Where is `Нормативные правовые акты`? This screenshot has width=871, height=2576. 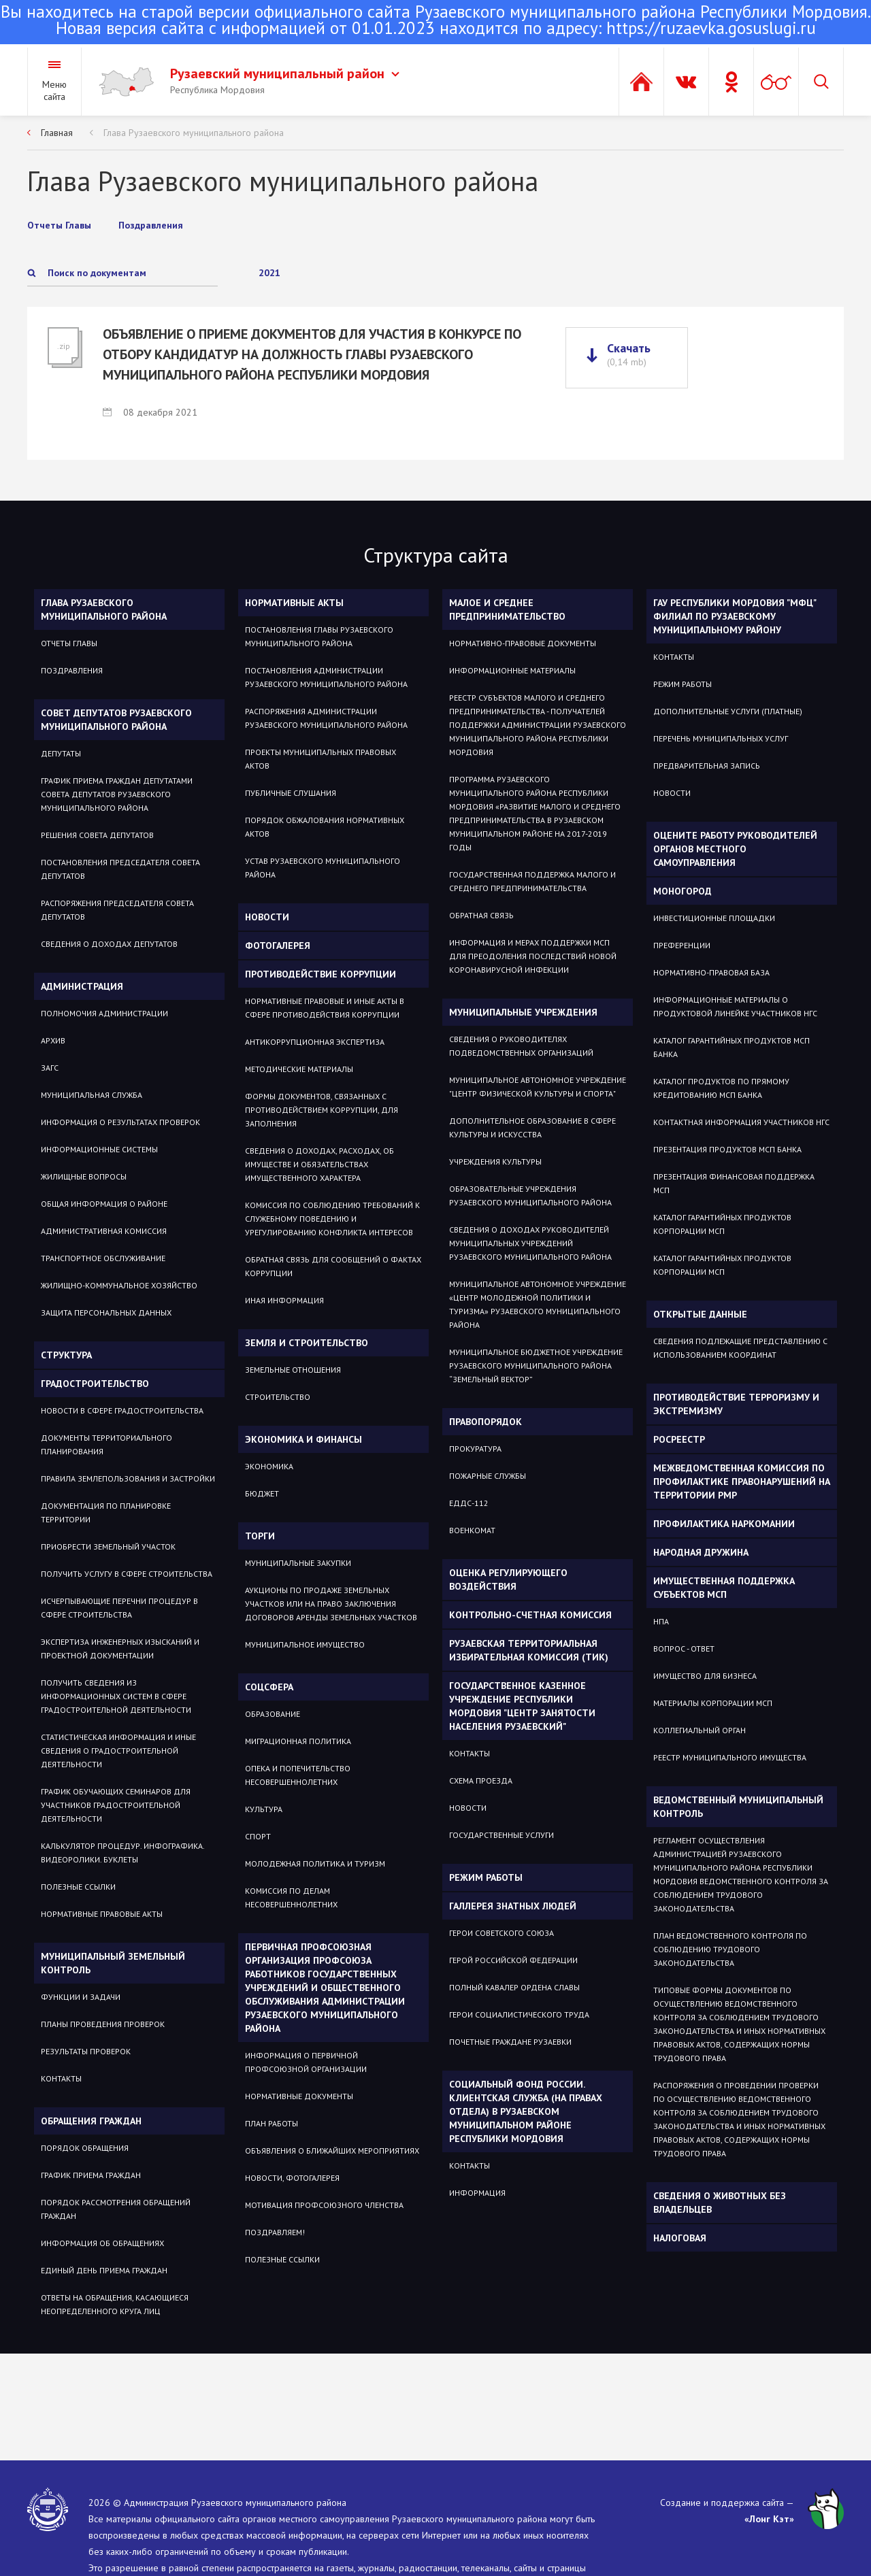 Нормативные правовые акты is located at coordinates (102, 1914).